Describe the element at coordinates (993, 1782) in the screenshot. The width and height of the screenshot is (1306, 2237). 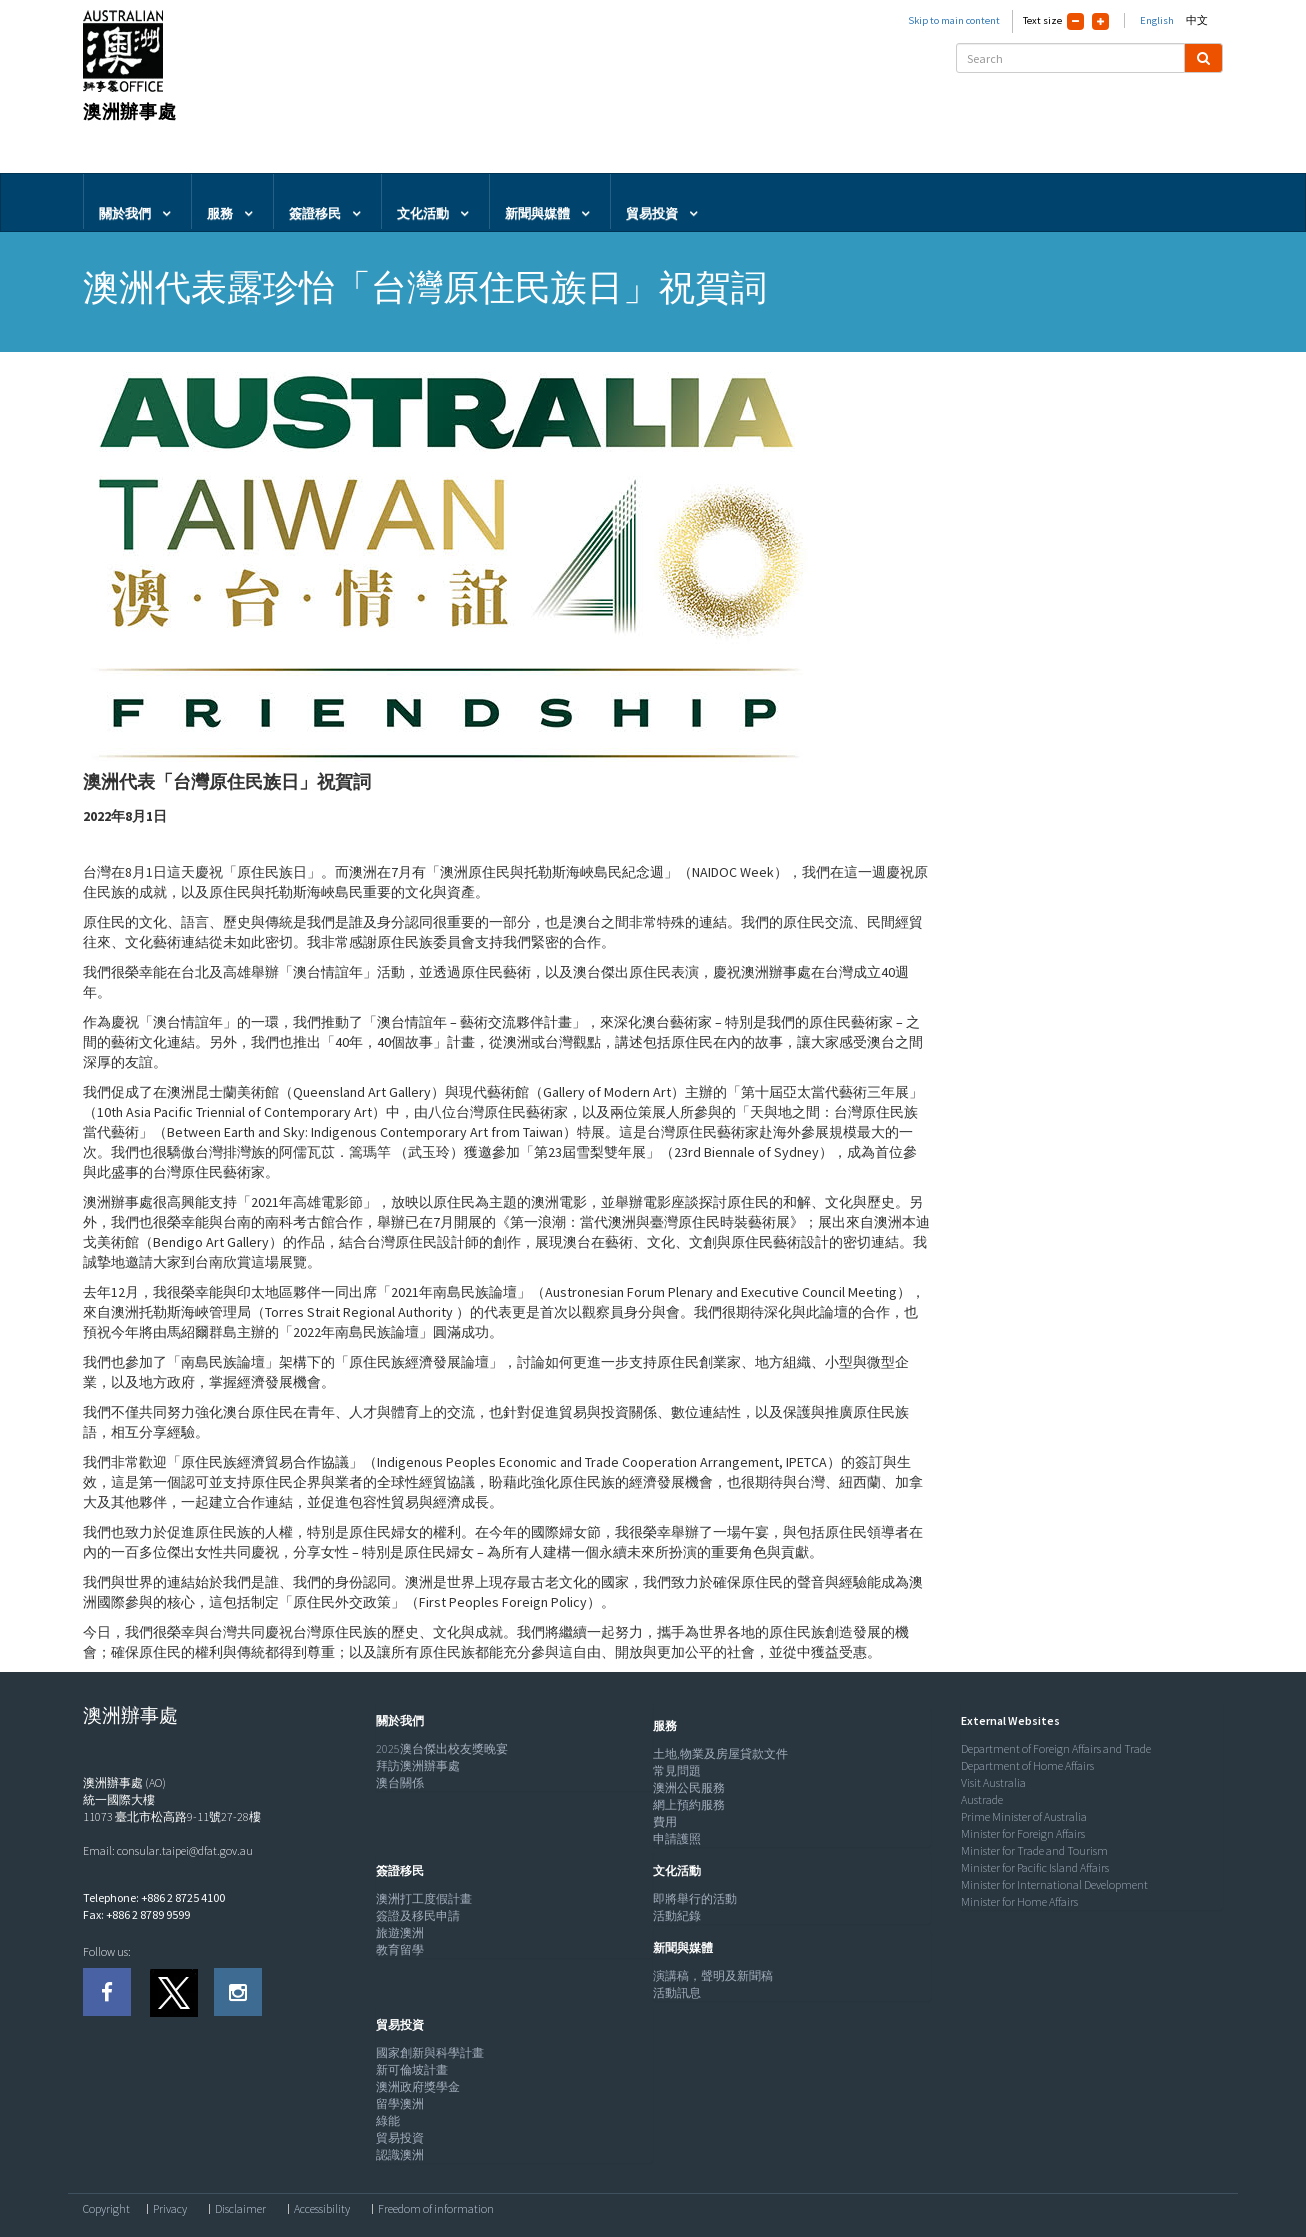
I see `Visit Australia` at that location.